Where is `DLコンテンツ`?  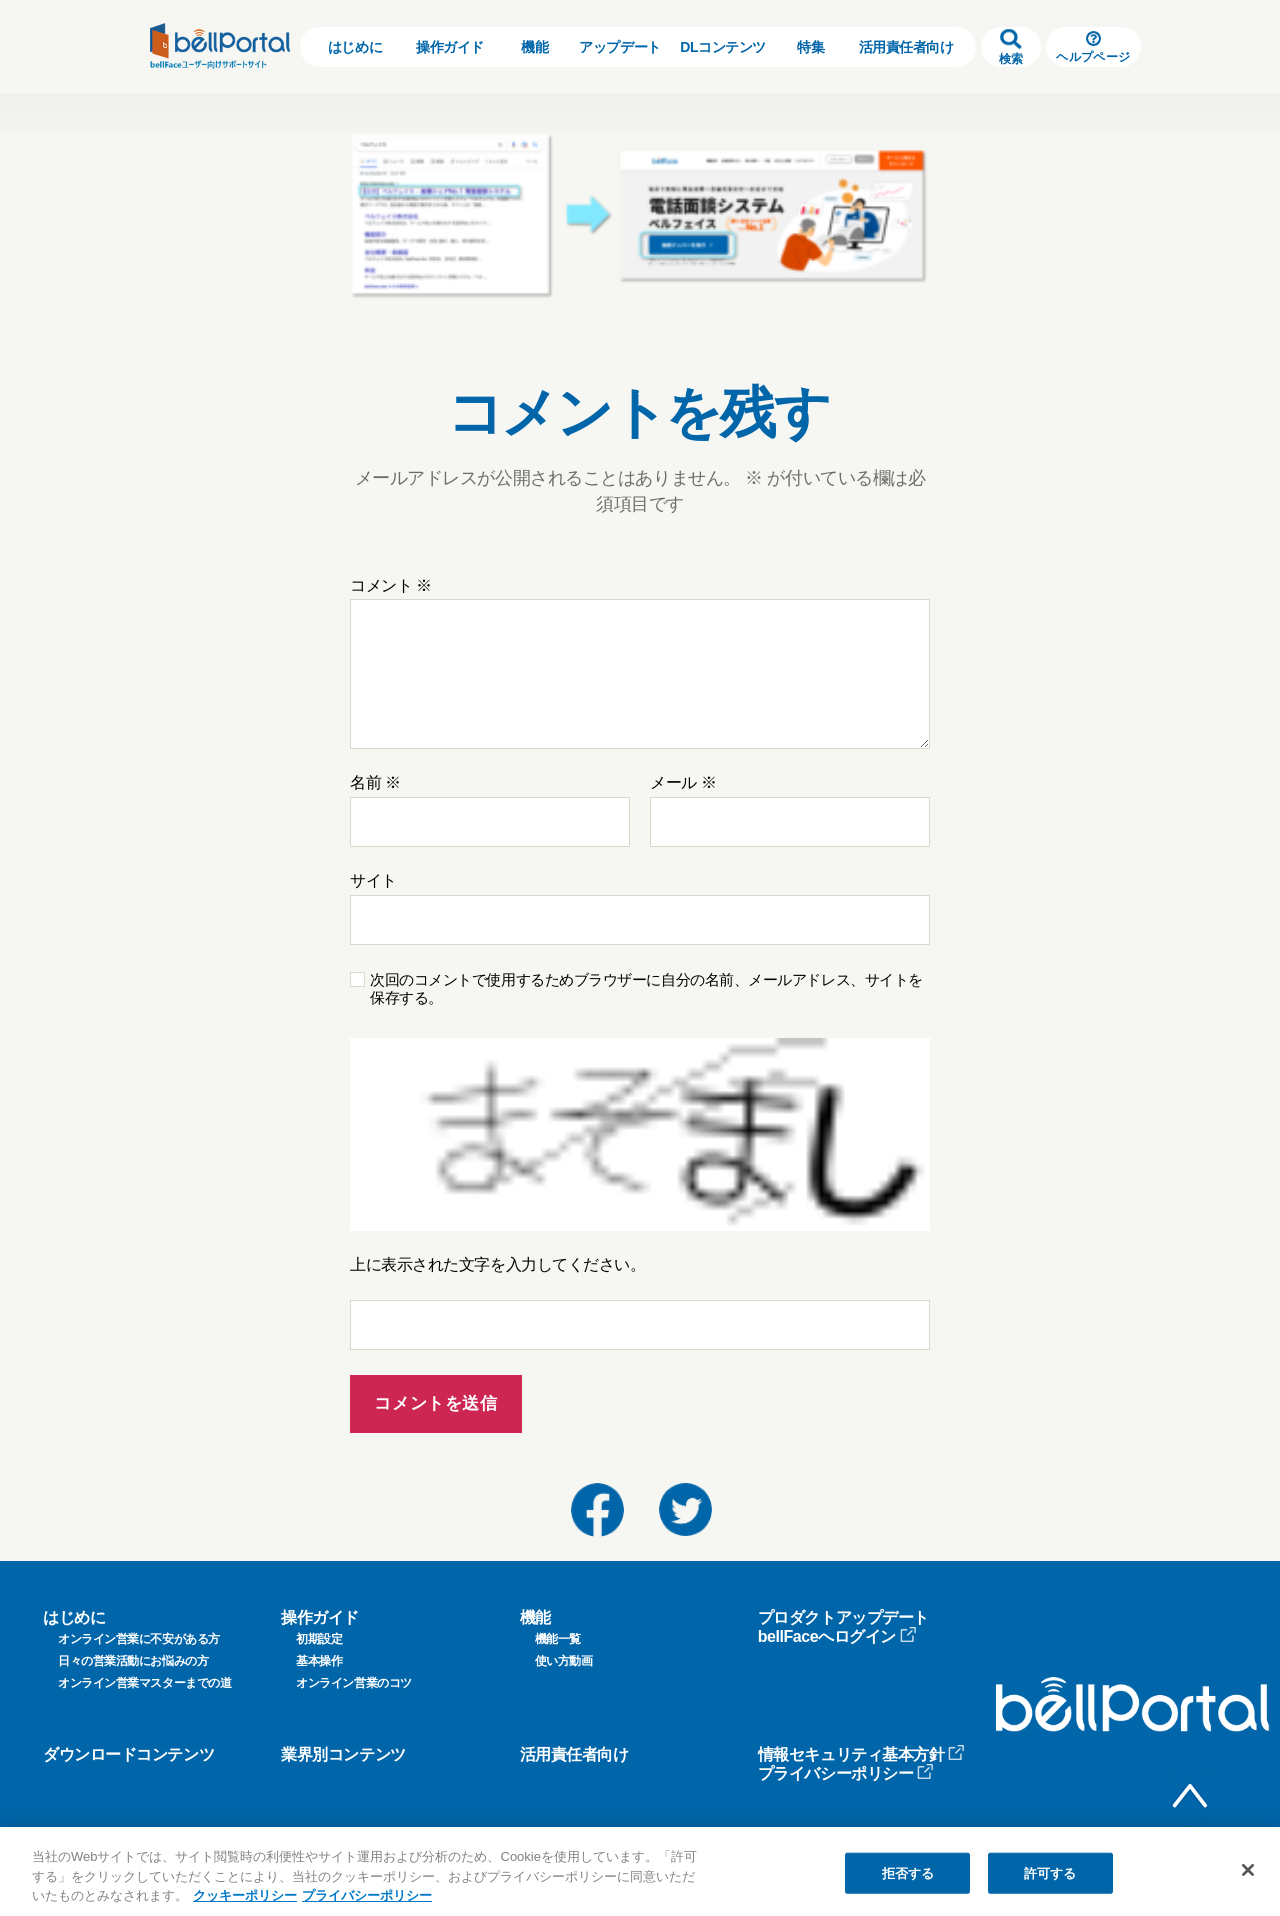 DLコンテンツ is located at coordinates (723, 47).